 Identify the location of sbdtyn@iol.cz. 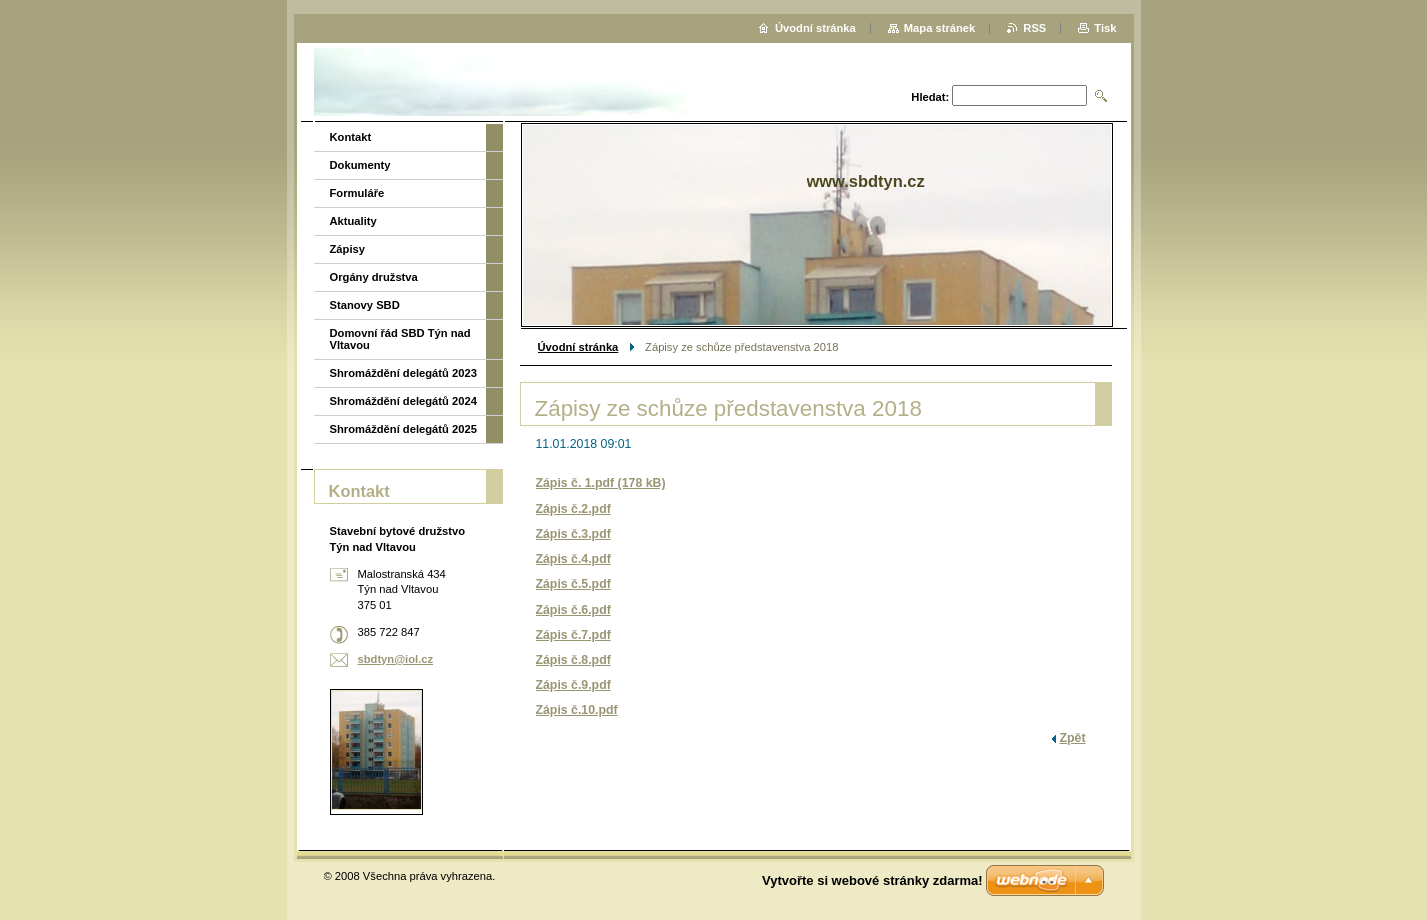
(396, 659).